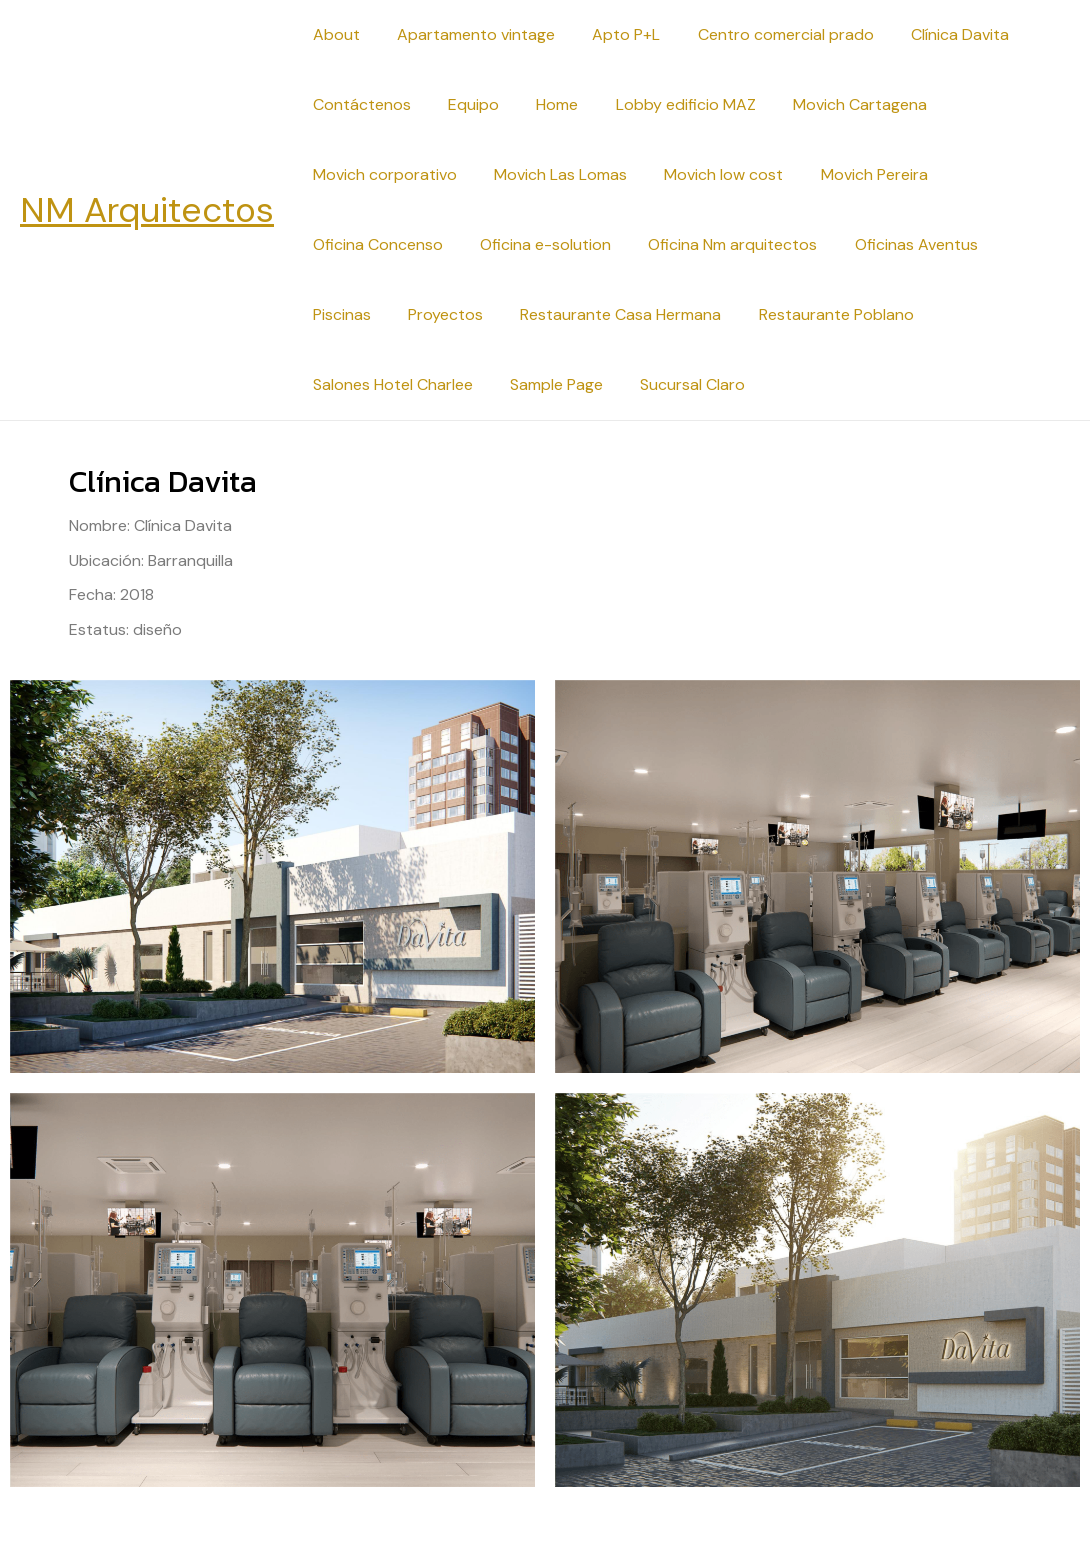  I want to click on Apto P+L, so click(613, 34).